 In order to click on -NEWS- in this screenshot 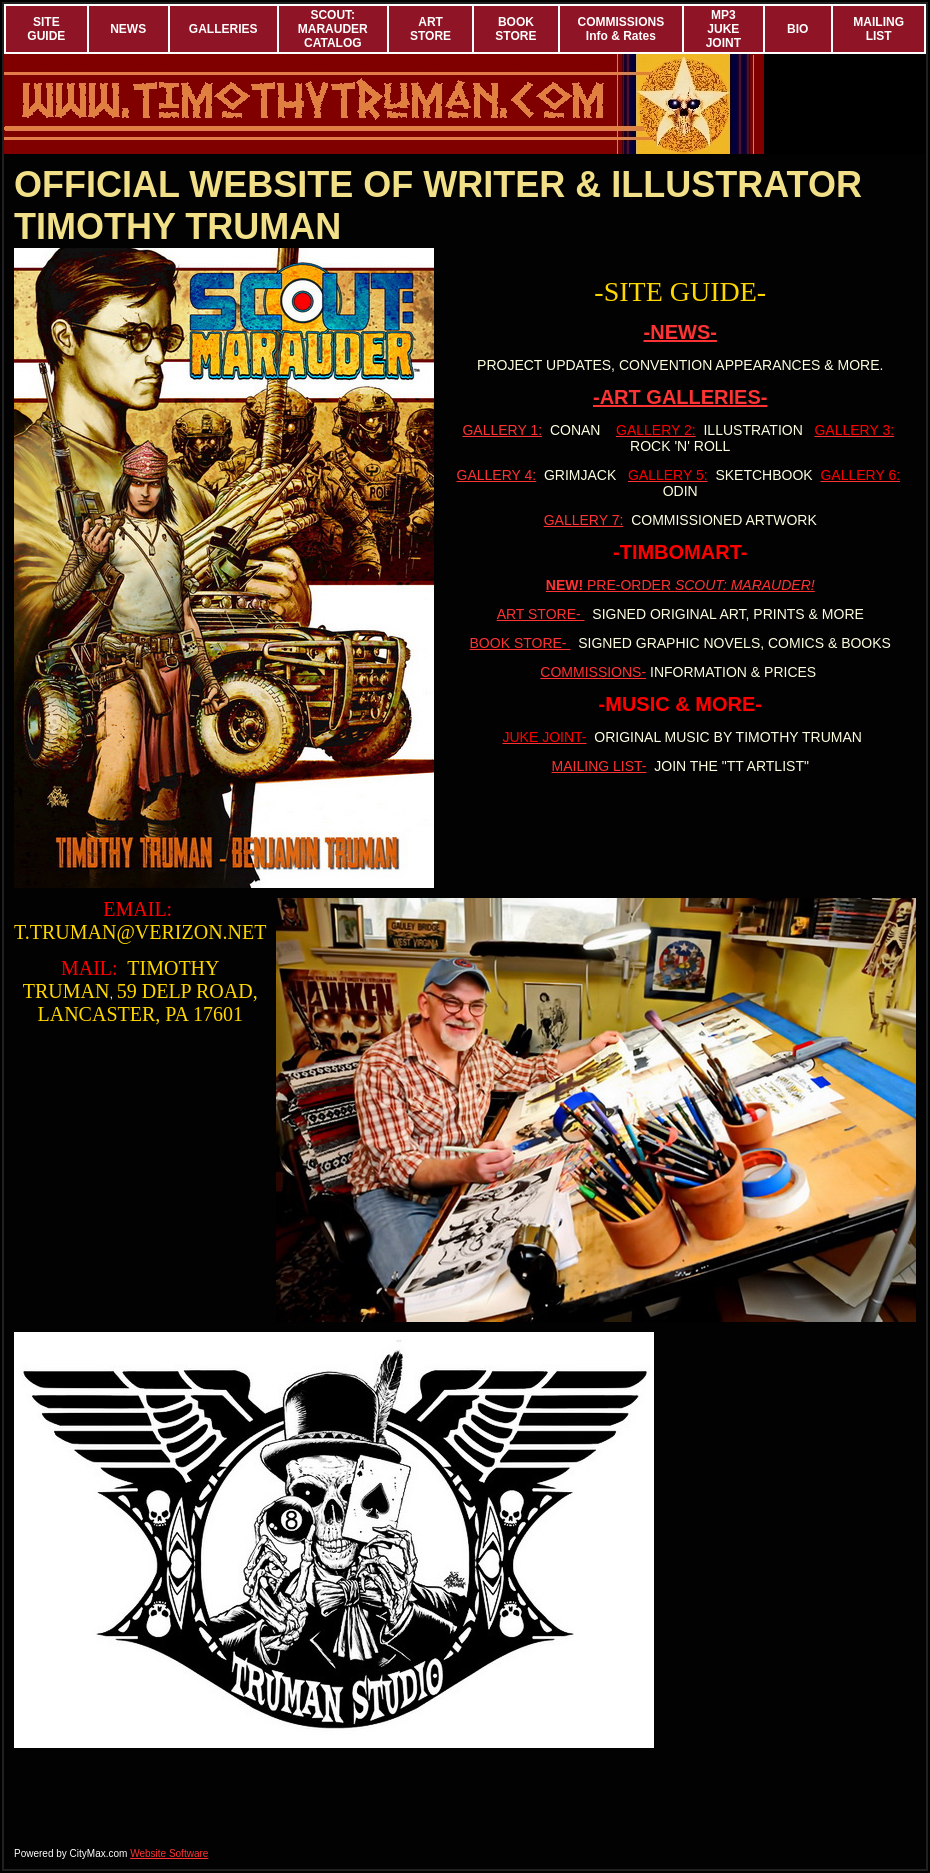, I will do `click(680, 332)`.